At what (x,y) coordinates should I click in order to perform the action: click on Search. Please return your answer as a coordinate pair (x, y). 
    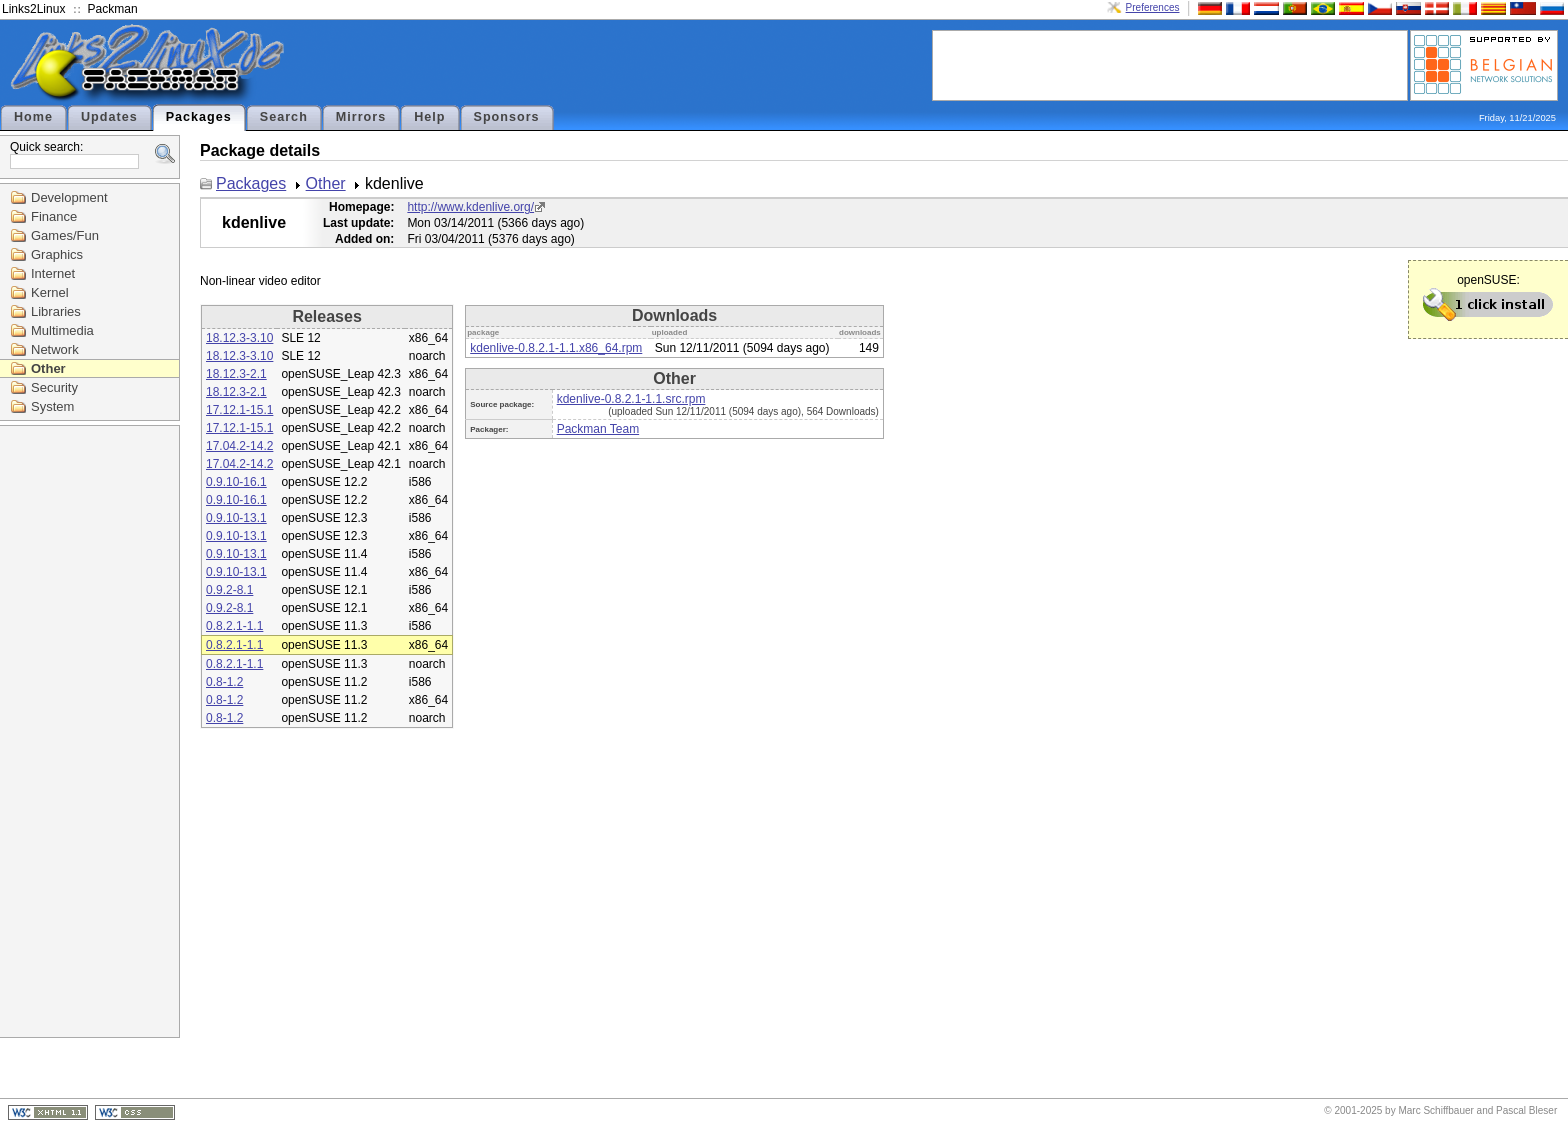
    Looking at the image, I should click on (284, 117).